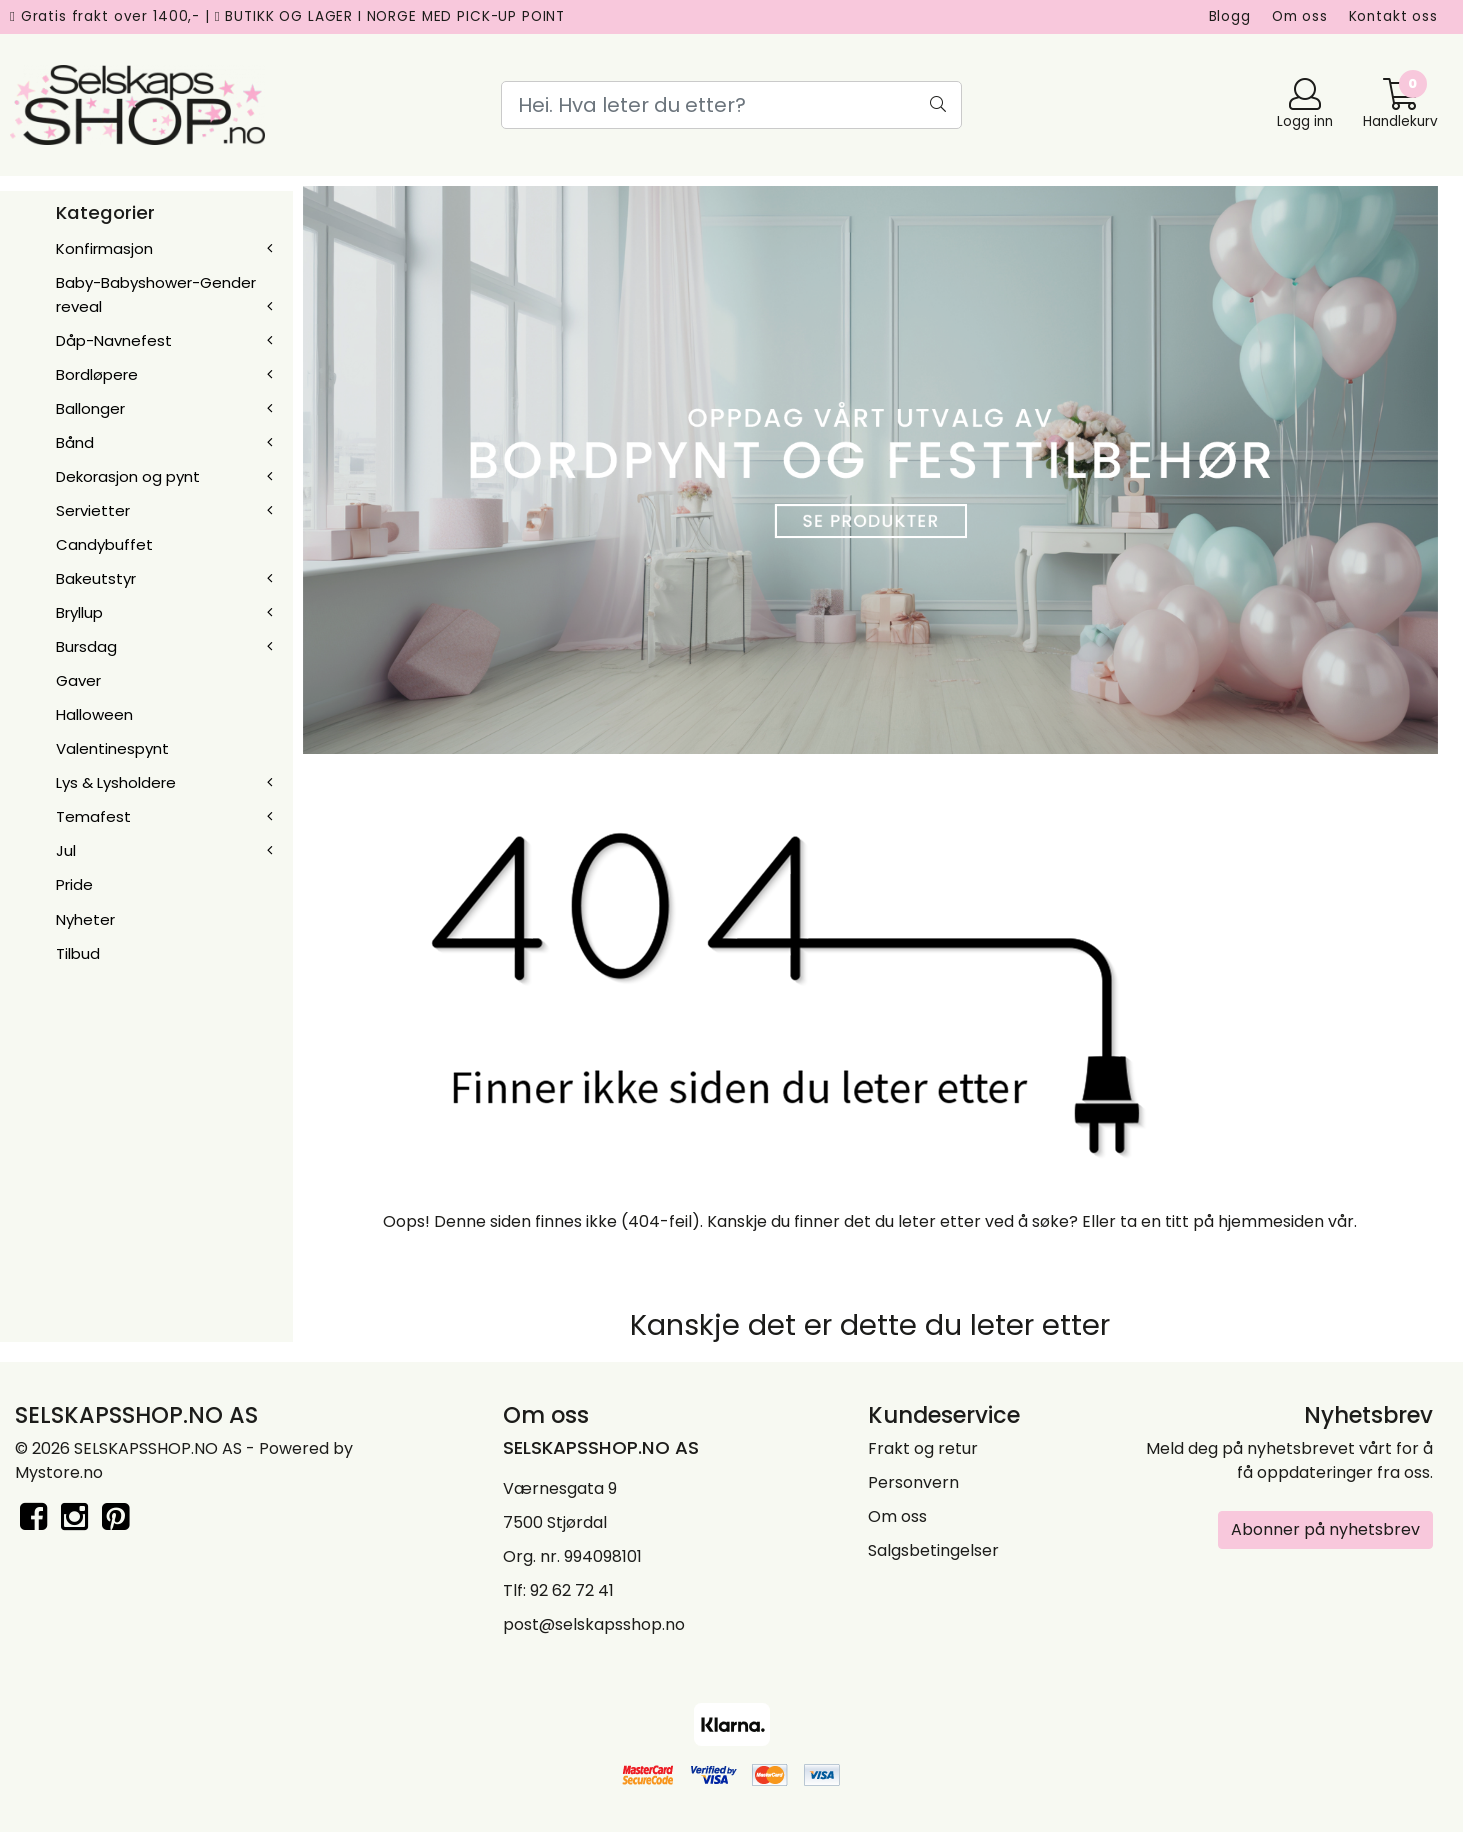 The image size is (1463, 1833). What do you see at coordinates (104, 248) in the screenshot?
I see `Konfirmasjon` at bounding box center [104, 248].